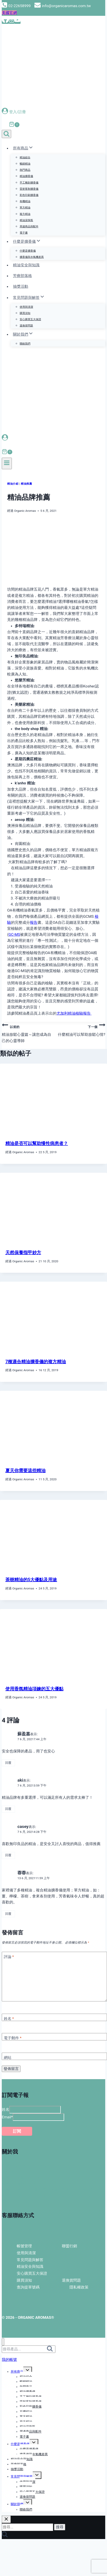  What do you see at coordinates (7, 2117) in the screenshot?
I see `Email` at bounding box center [7, 2117].